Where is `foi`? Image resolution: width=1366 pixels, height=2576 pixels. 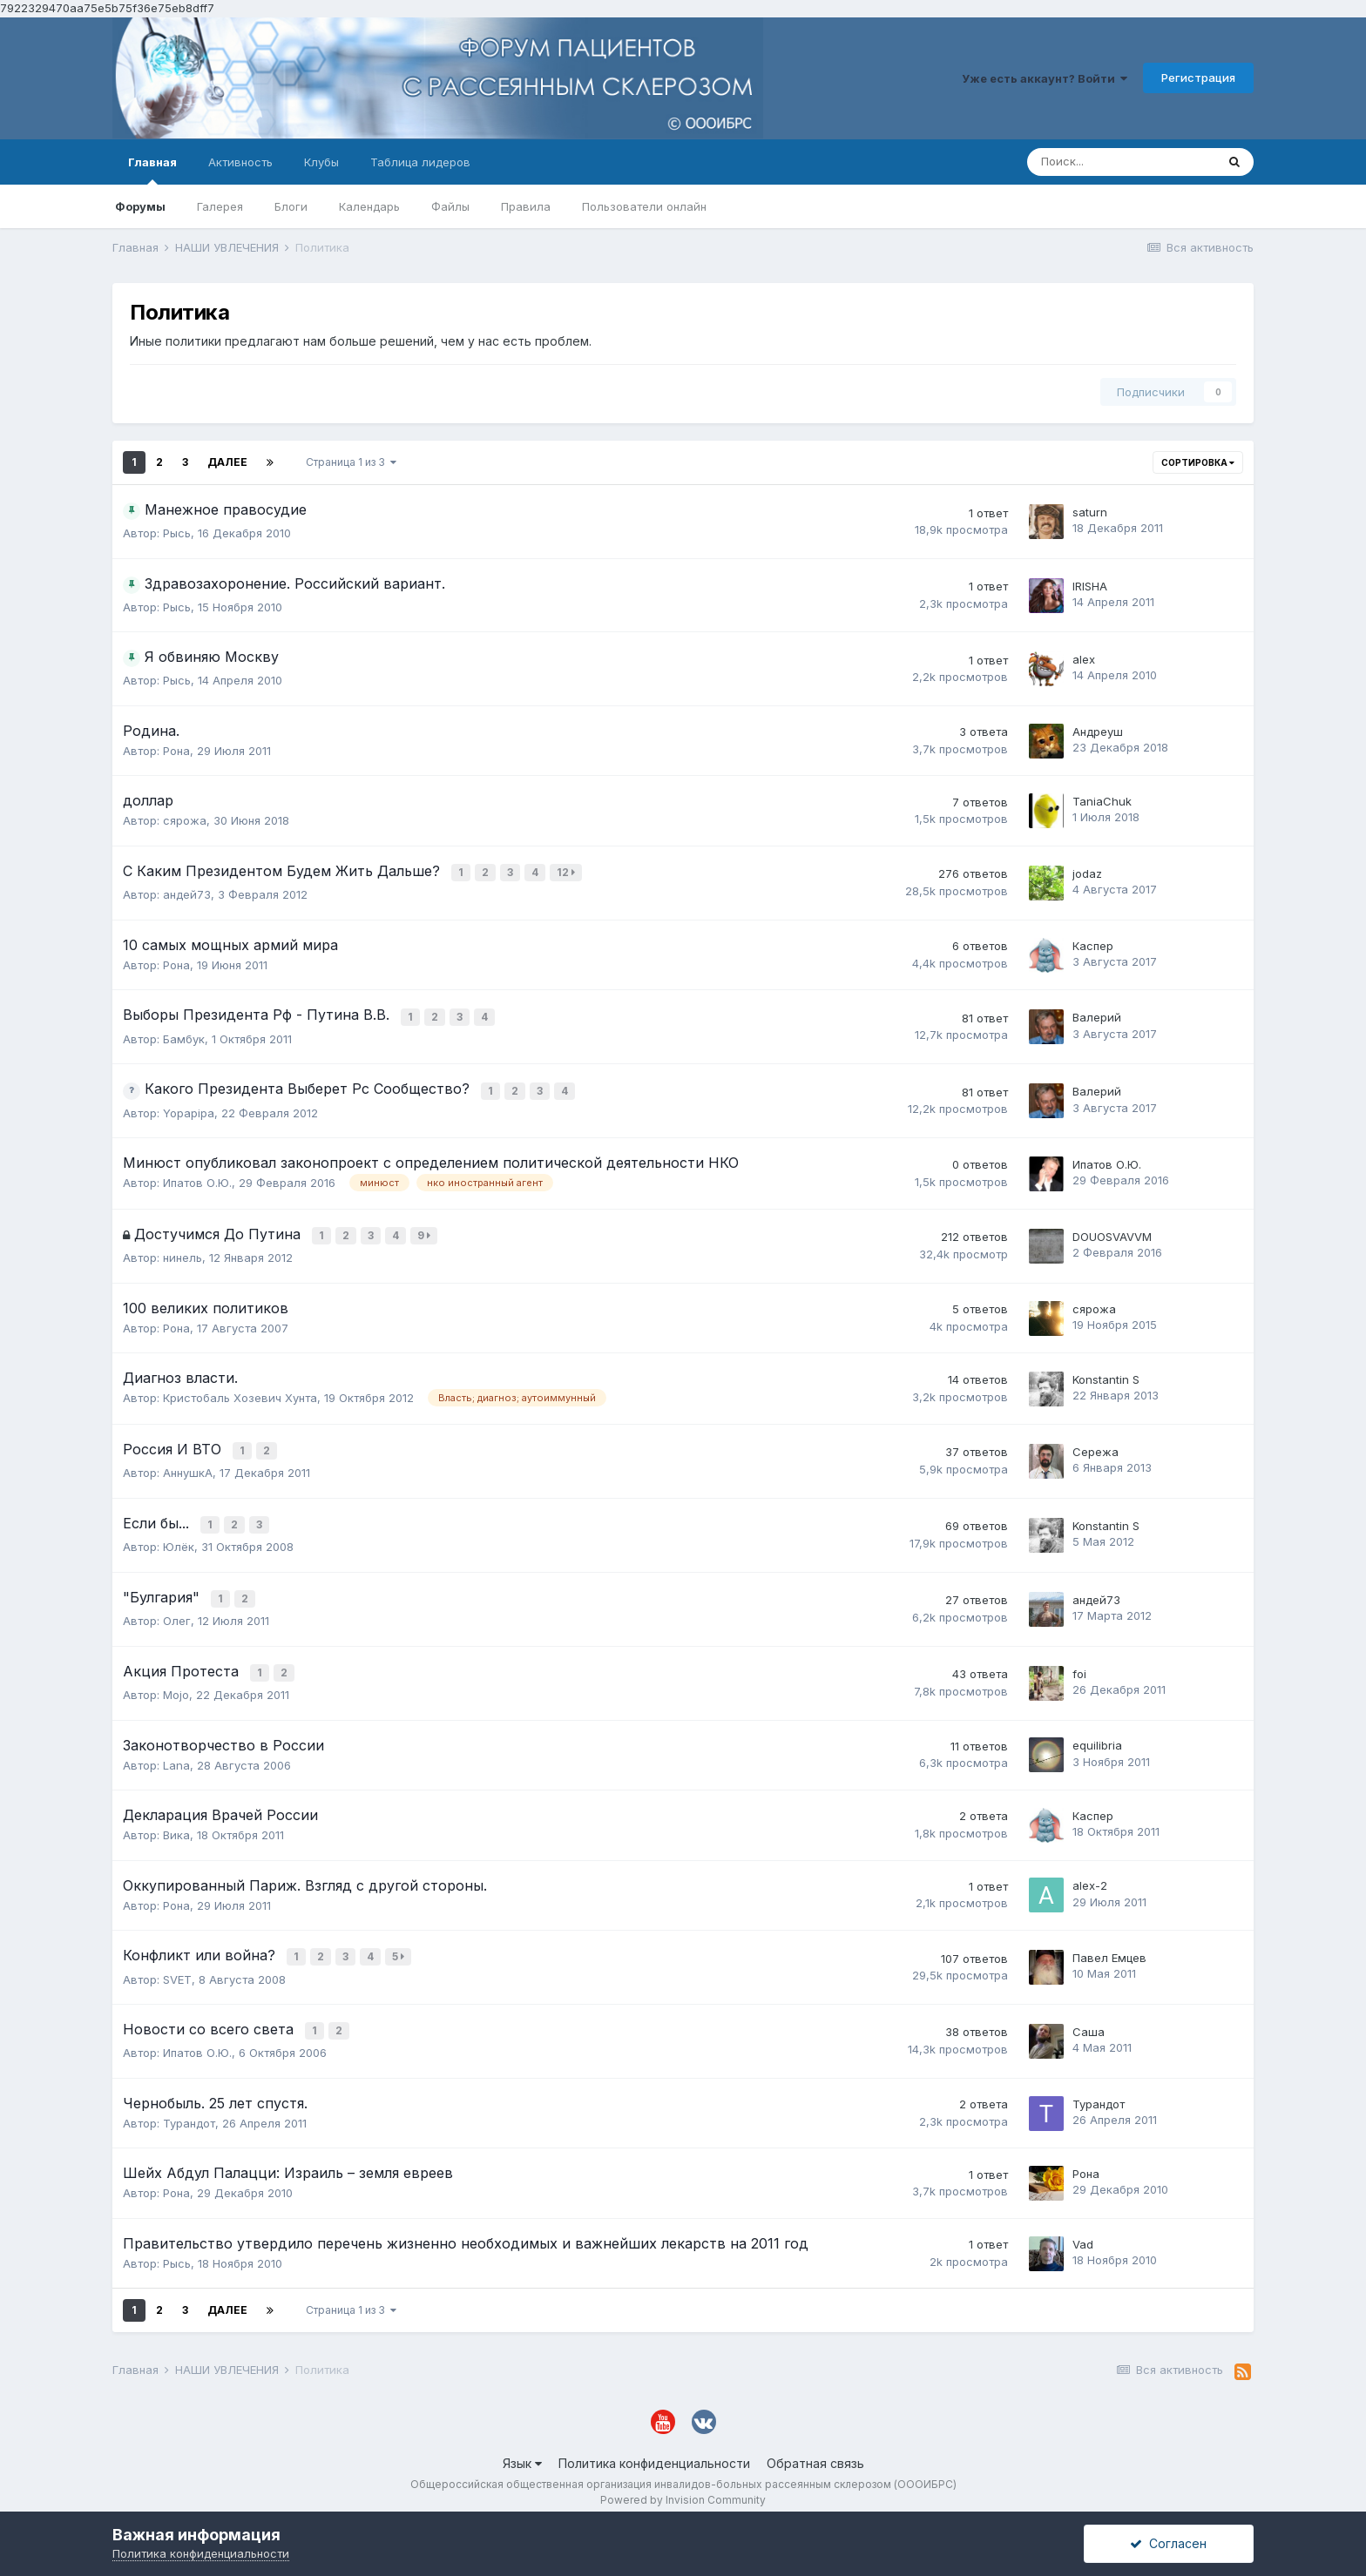
foi is located at coordinates (1079, 1659).